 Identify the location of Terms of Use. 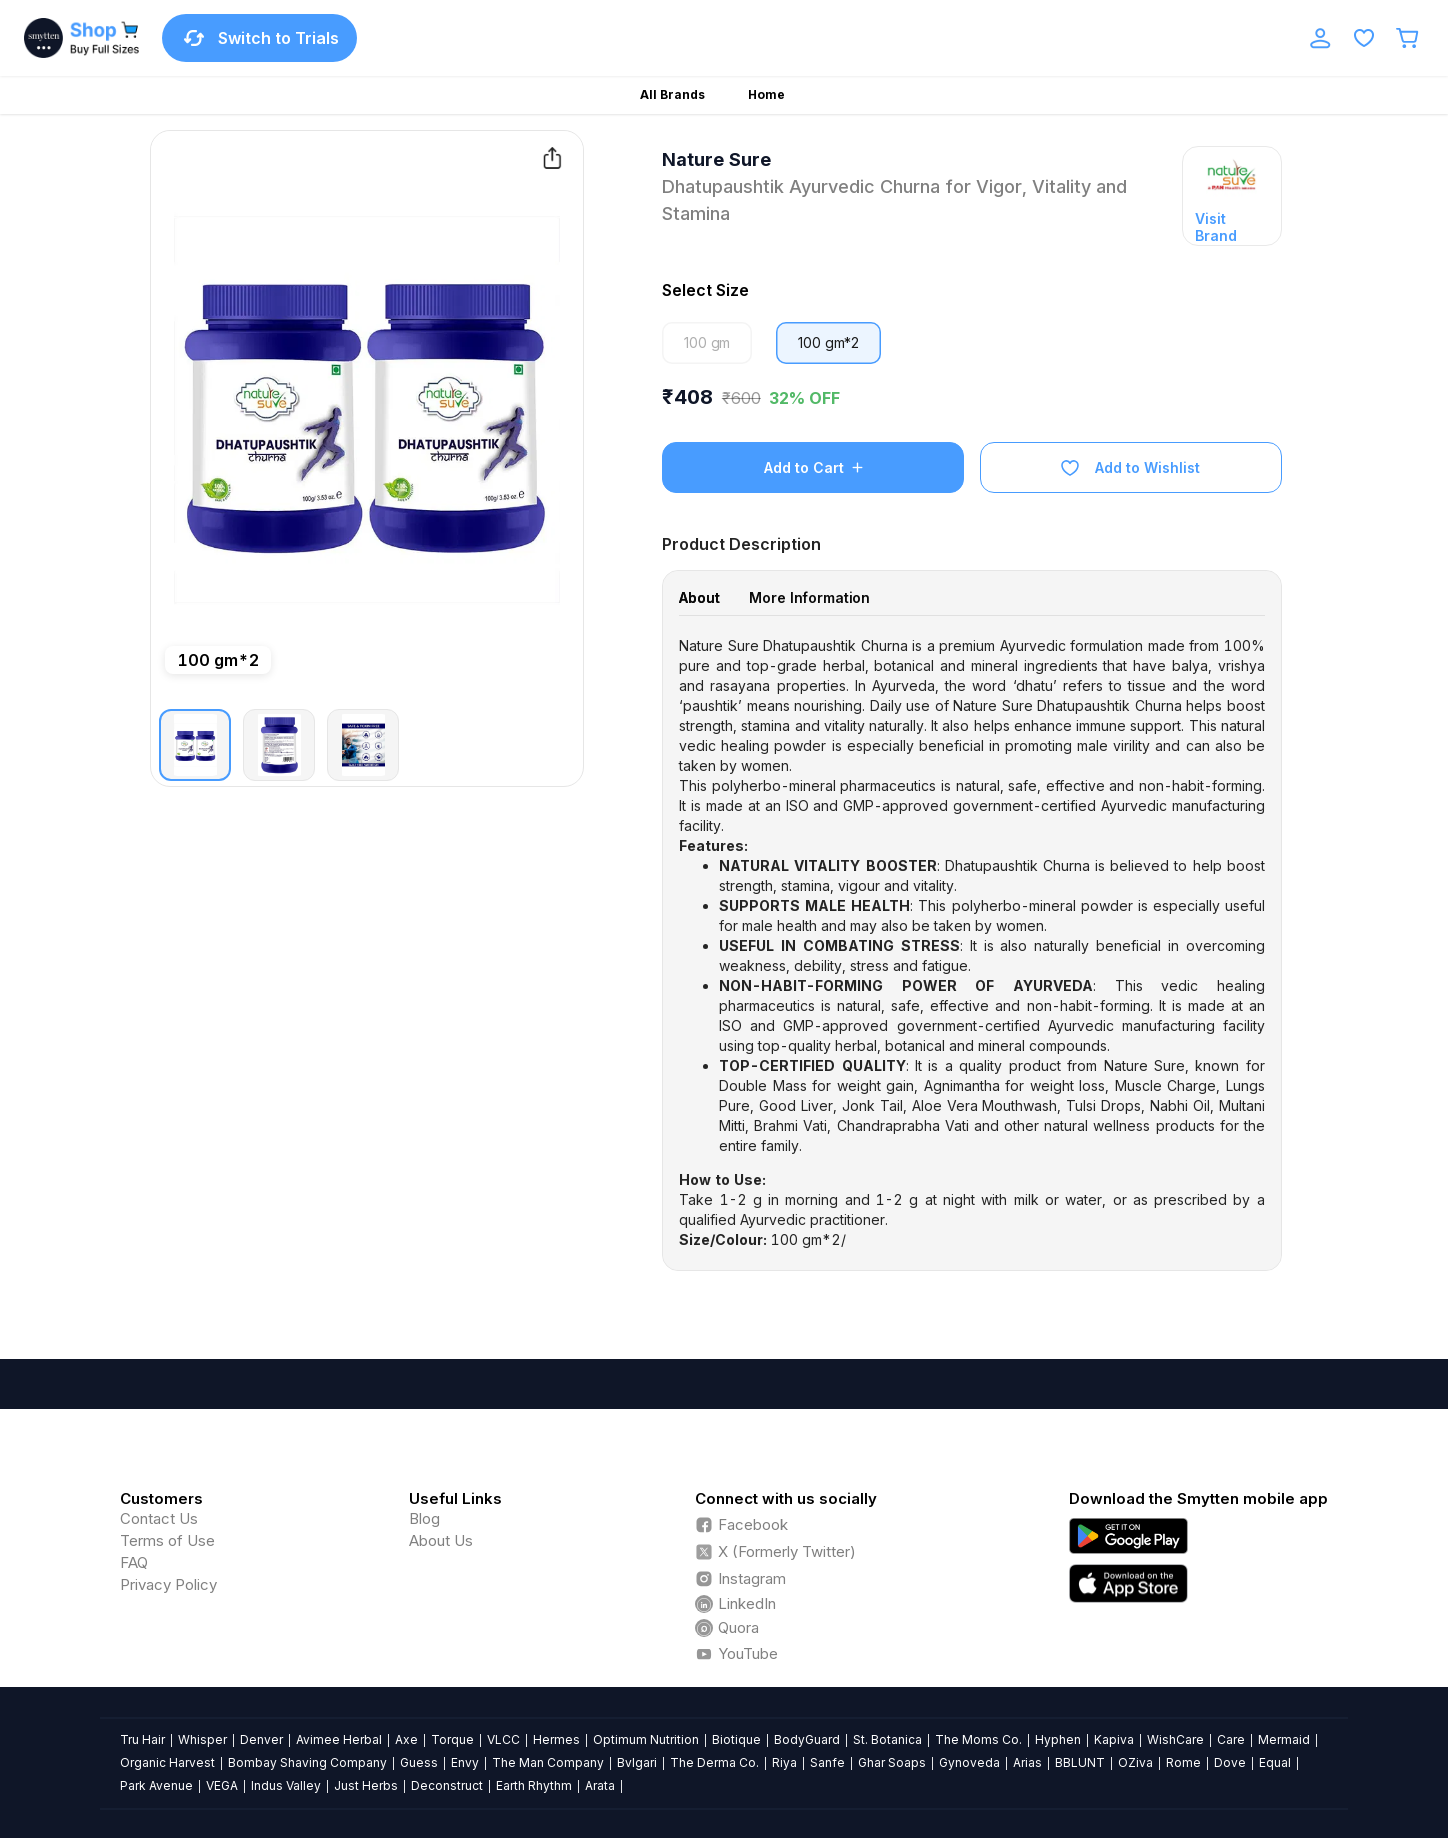
(167, 1540).